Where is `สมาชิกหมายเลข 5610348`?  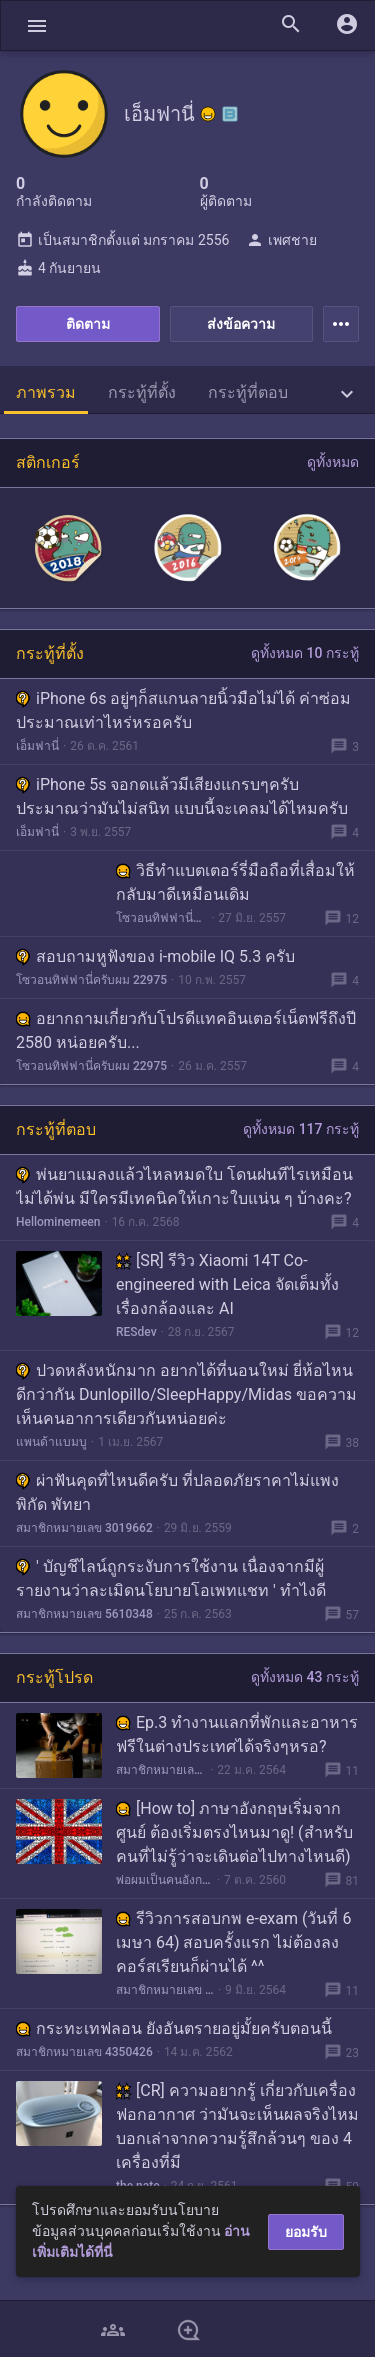 สมาชิกหมายเลข 5610348 is located at coordinates (84, 1614).